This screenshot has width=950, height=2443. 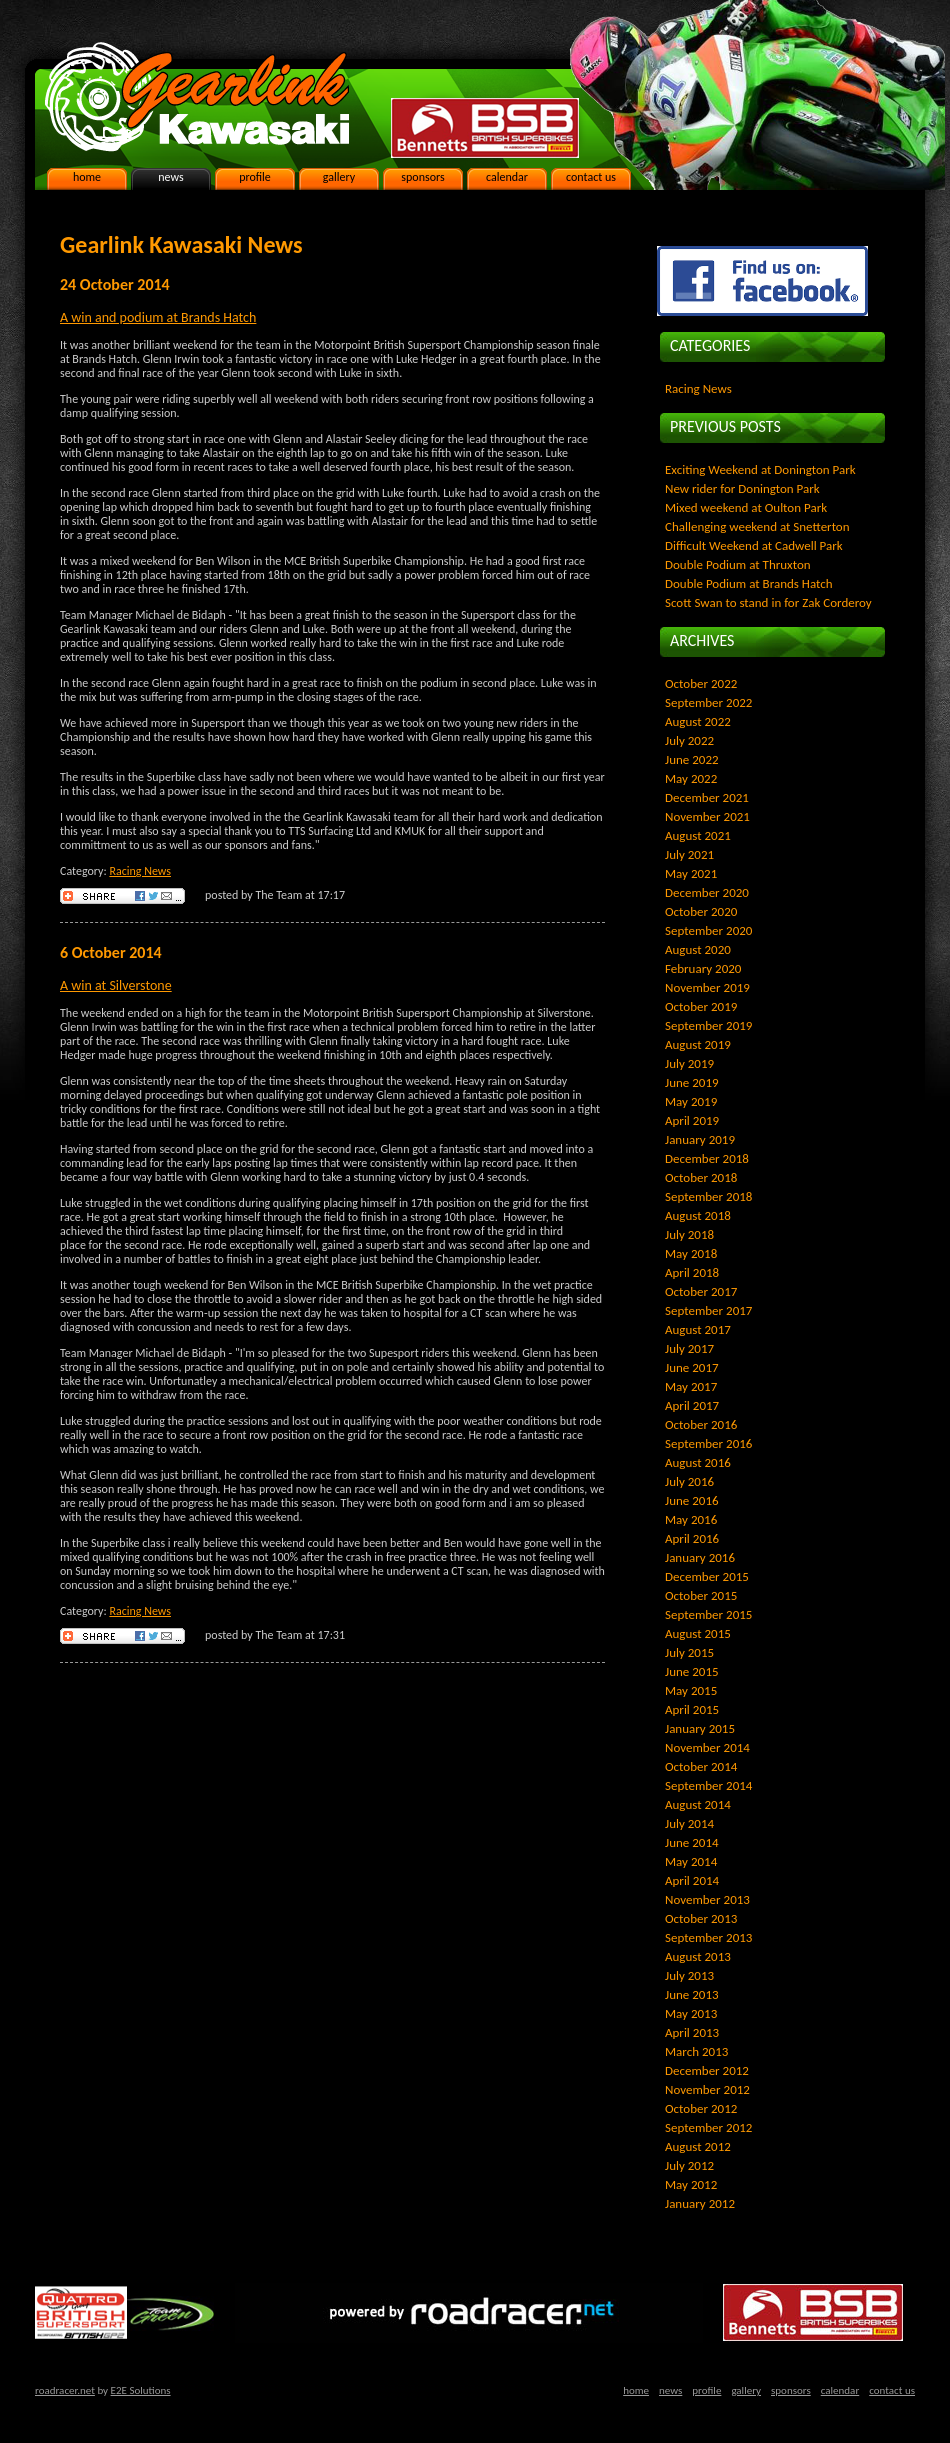 What do you see at coordinates (700, 2203) in the screenshot?
I see `January 2012` at bounding box center [700, 2203].